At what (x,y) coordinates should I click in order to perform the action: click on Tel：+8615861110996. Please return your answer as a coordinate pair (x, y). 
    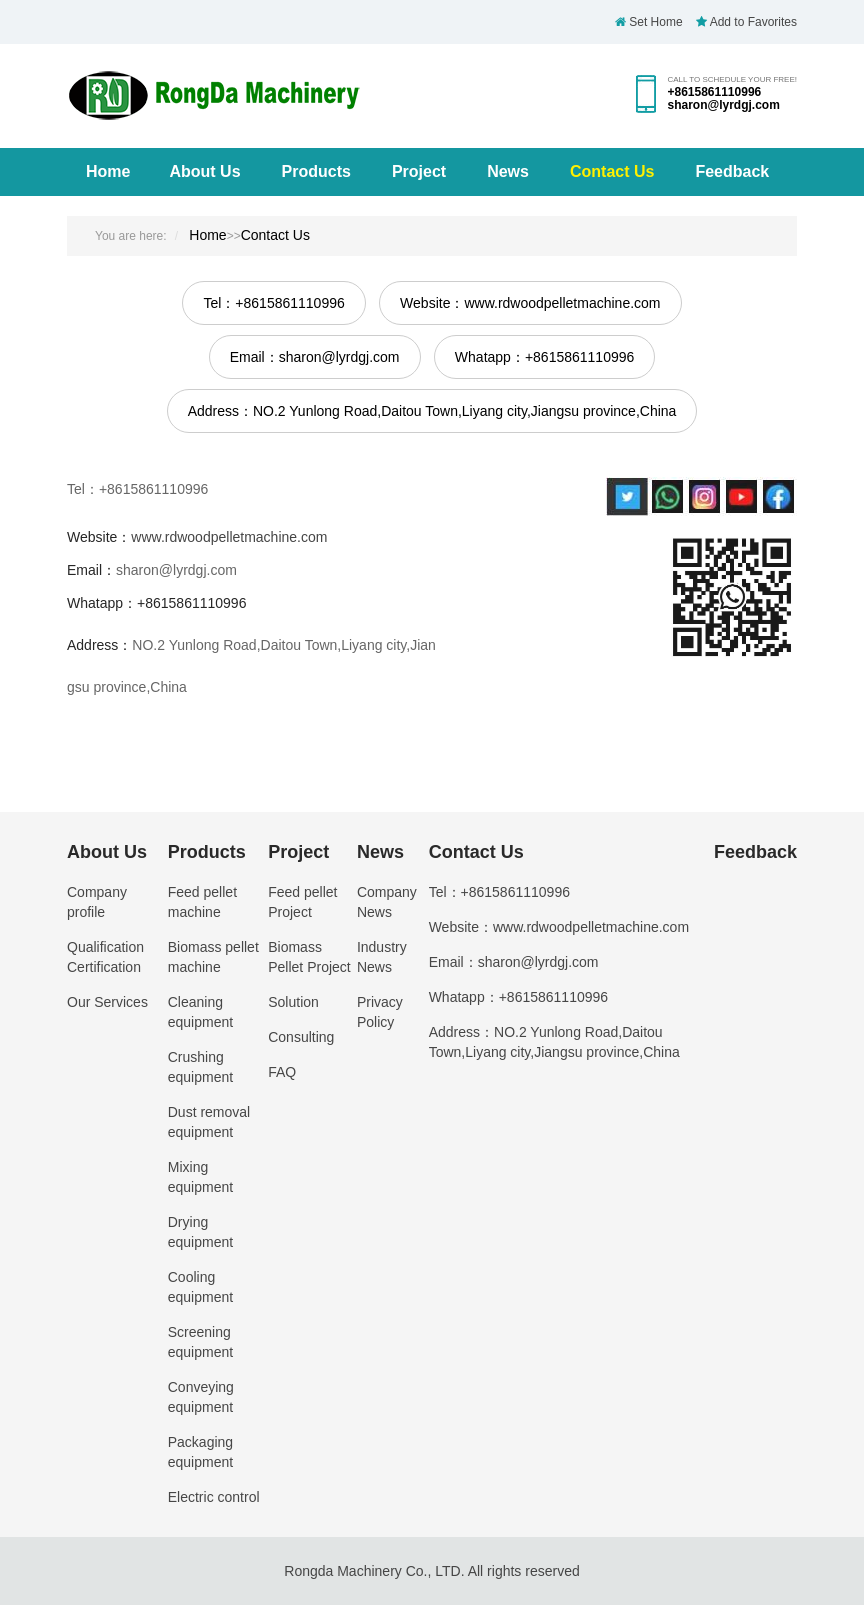
    Looking at the image, I should click on (273, 303).